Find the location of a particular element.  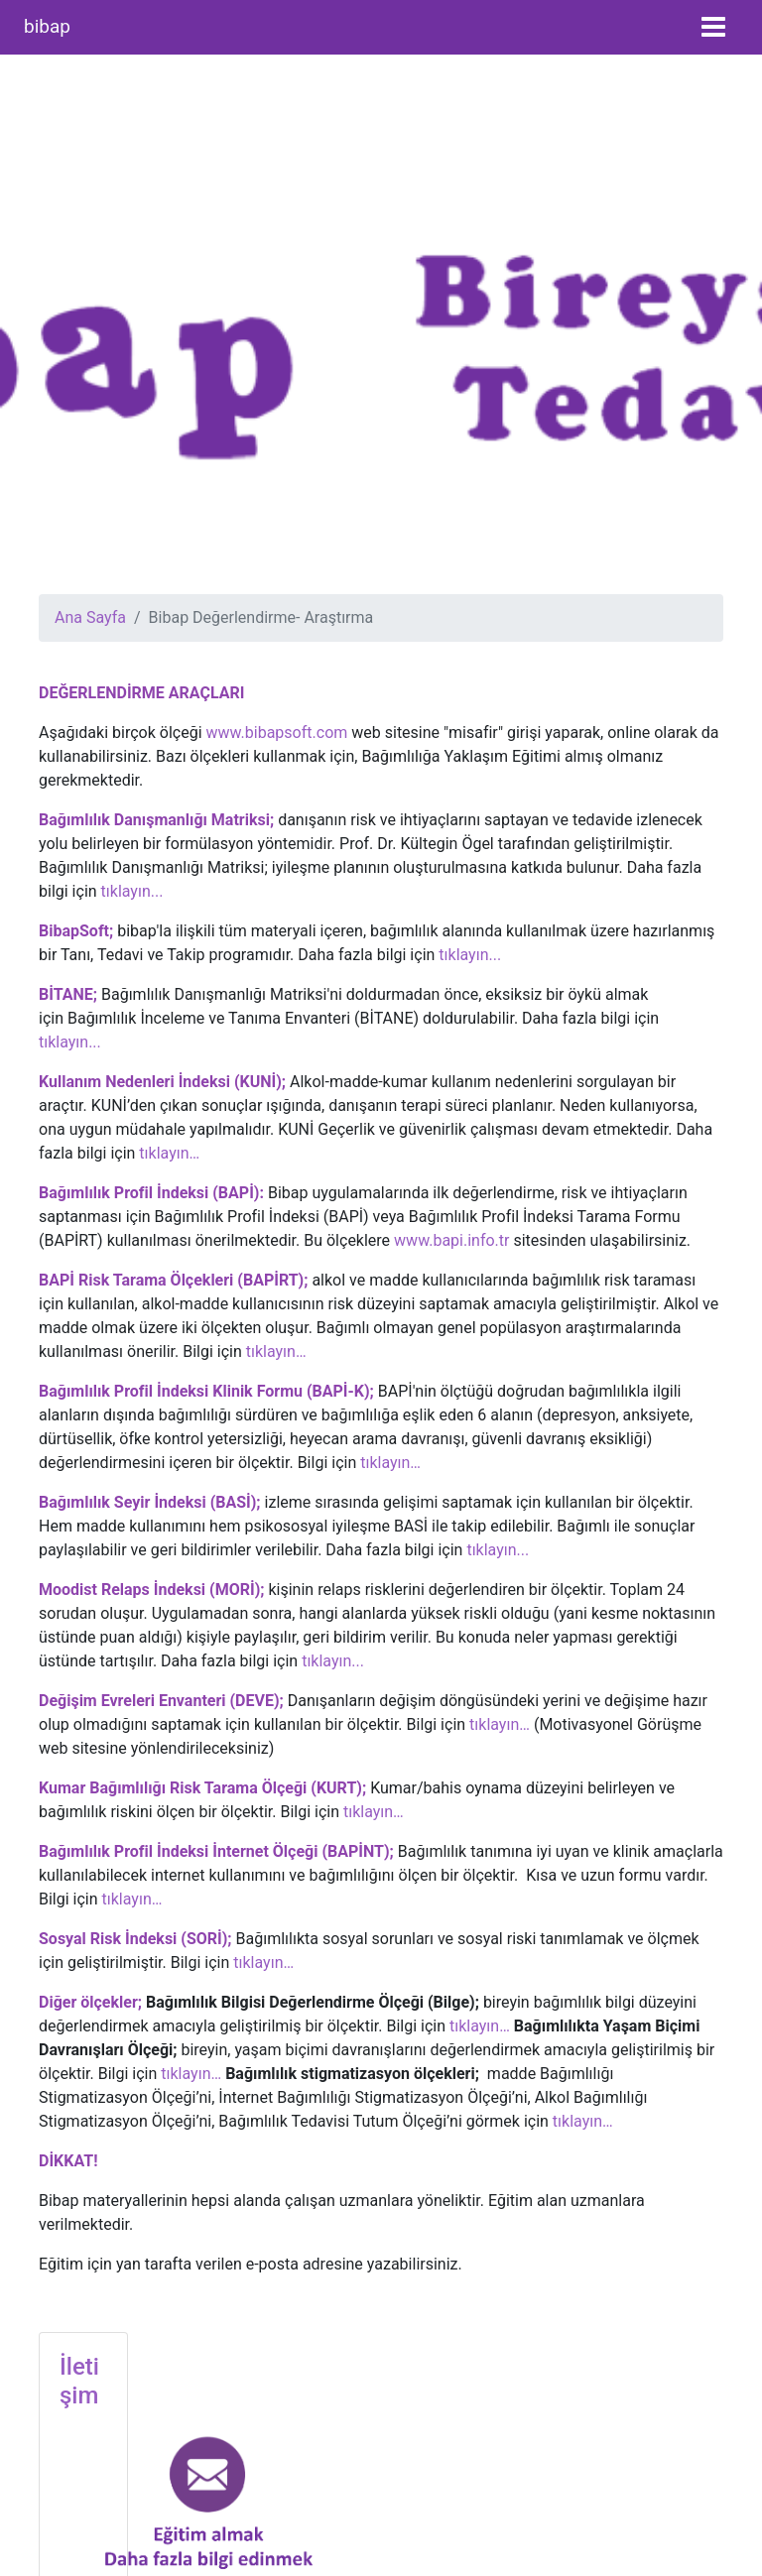

tıklayın is located at coordinates (326, 1661).